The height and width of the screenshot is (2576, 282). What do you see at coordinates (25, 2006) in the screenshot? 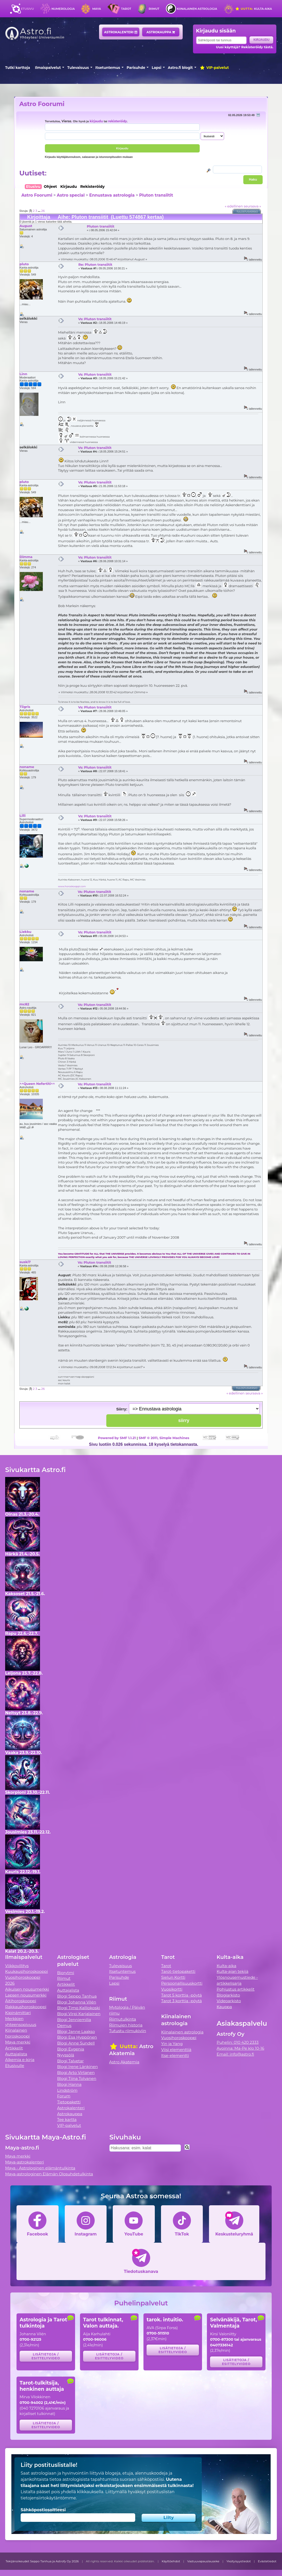
I see `Rakkaushoroskooppi` at bounding box center [25, 2006].